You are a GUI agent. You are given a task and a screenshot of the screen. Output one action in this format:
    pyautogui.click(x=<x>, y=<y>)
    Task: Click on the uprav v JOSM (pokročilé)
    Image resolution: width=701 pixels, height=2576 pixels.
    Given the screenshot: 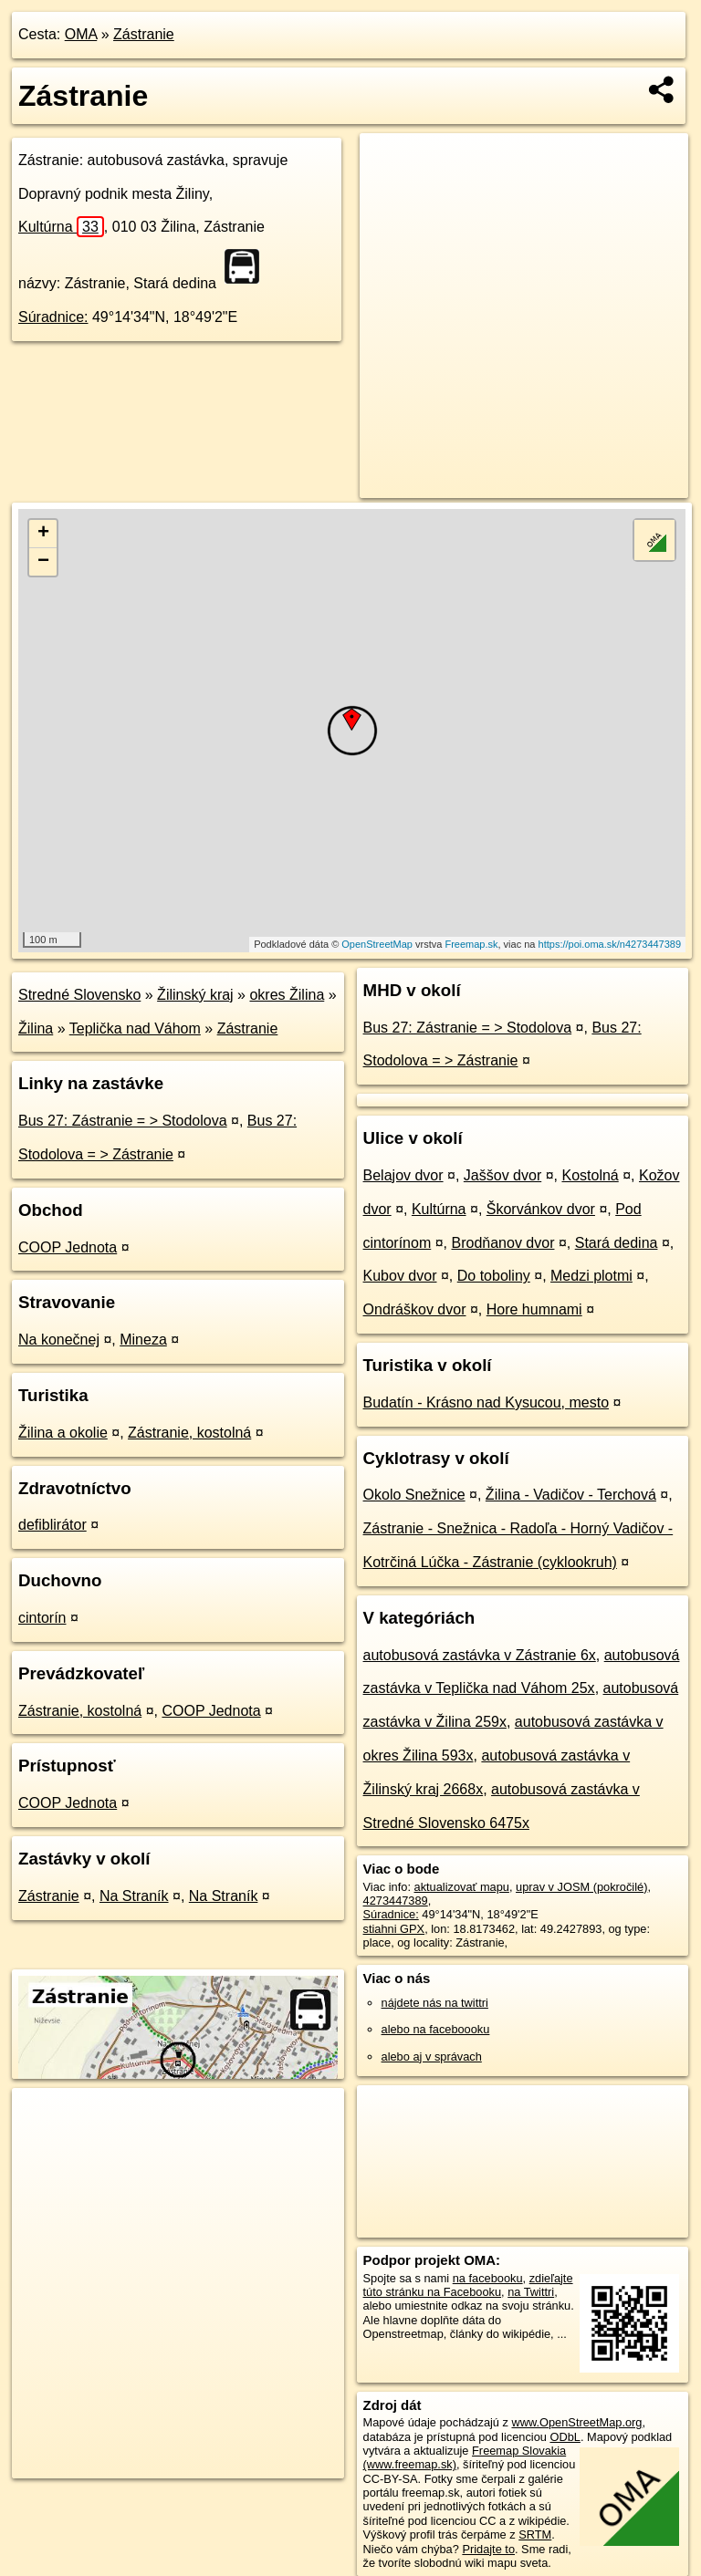 What is the action you would take?
    pyautogui.click(x=581, y=1887)
    